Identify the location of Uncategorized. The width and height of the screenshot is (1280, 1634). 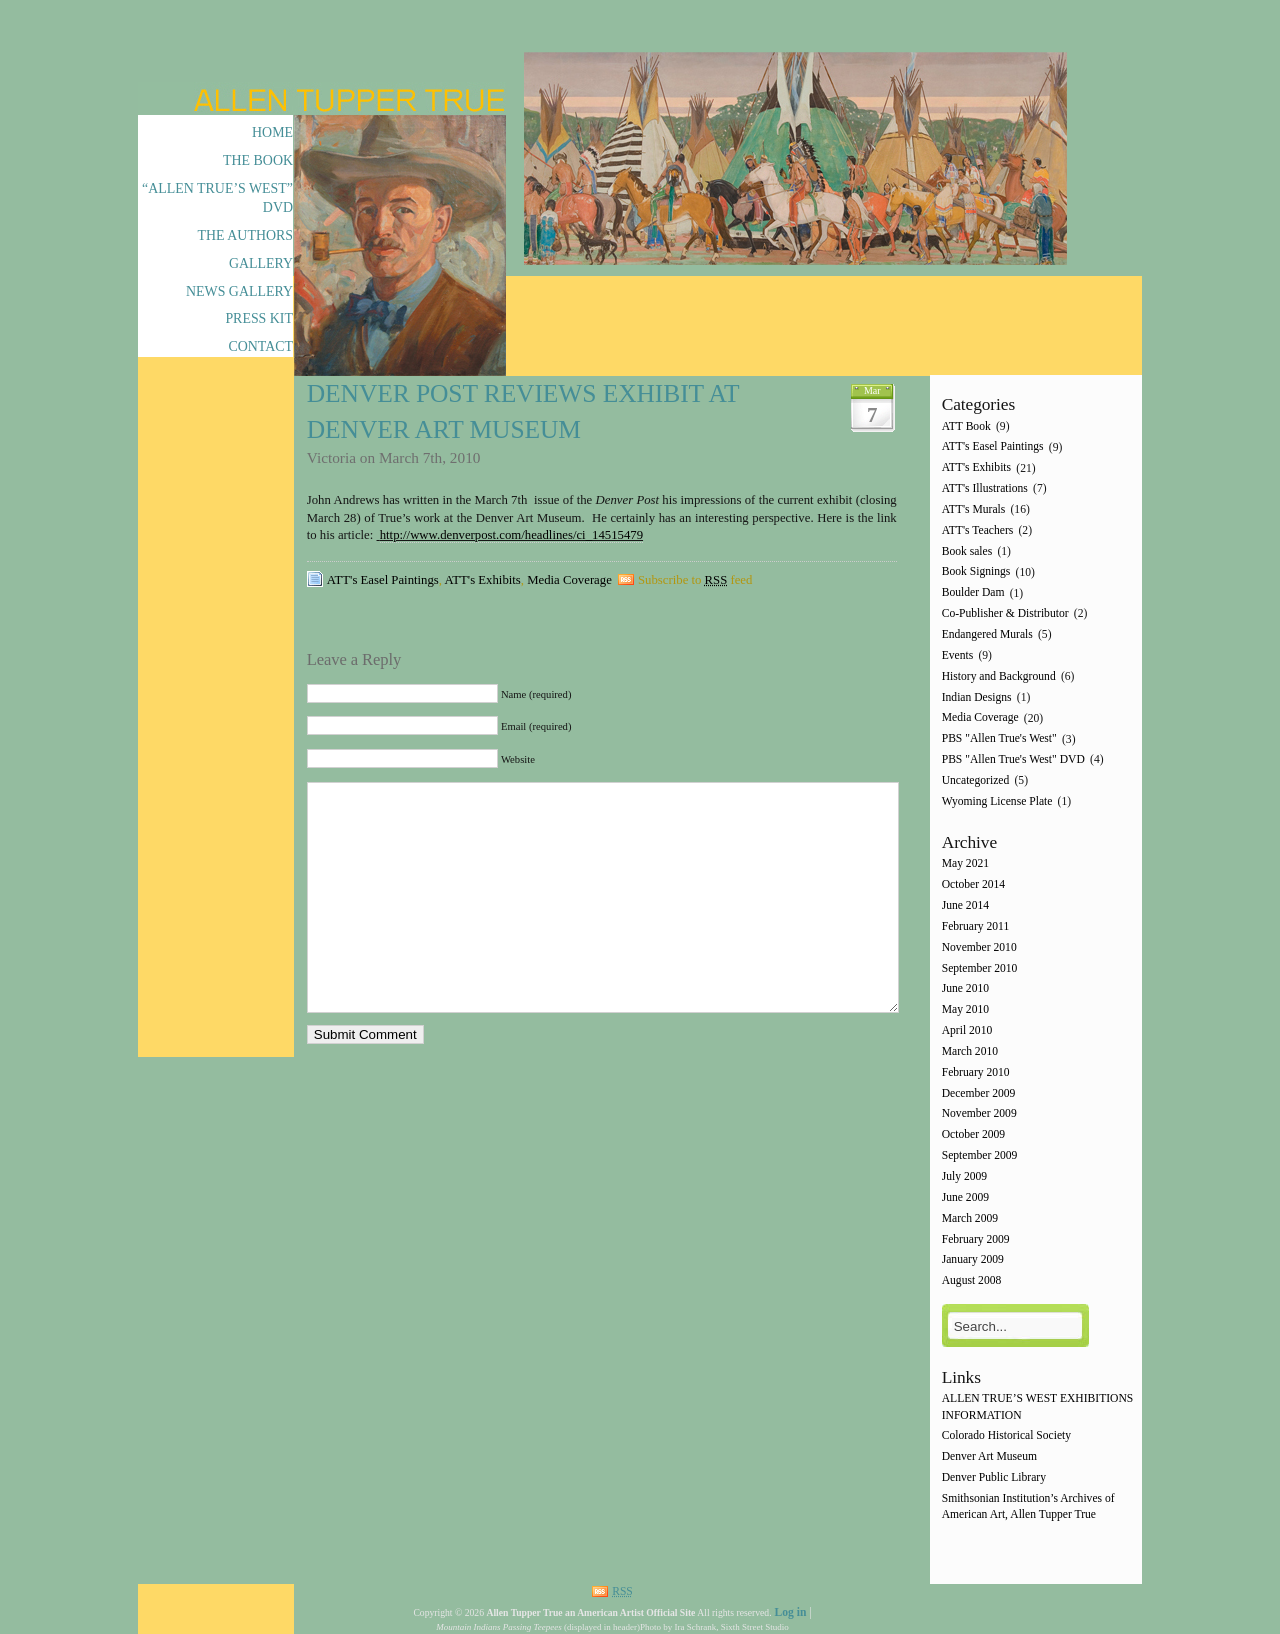
(976, 780).